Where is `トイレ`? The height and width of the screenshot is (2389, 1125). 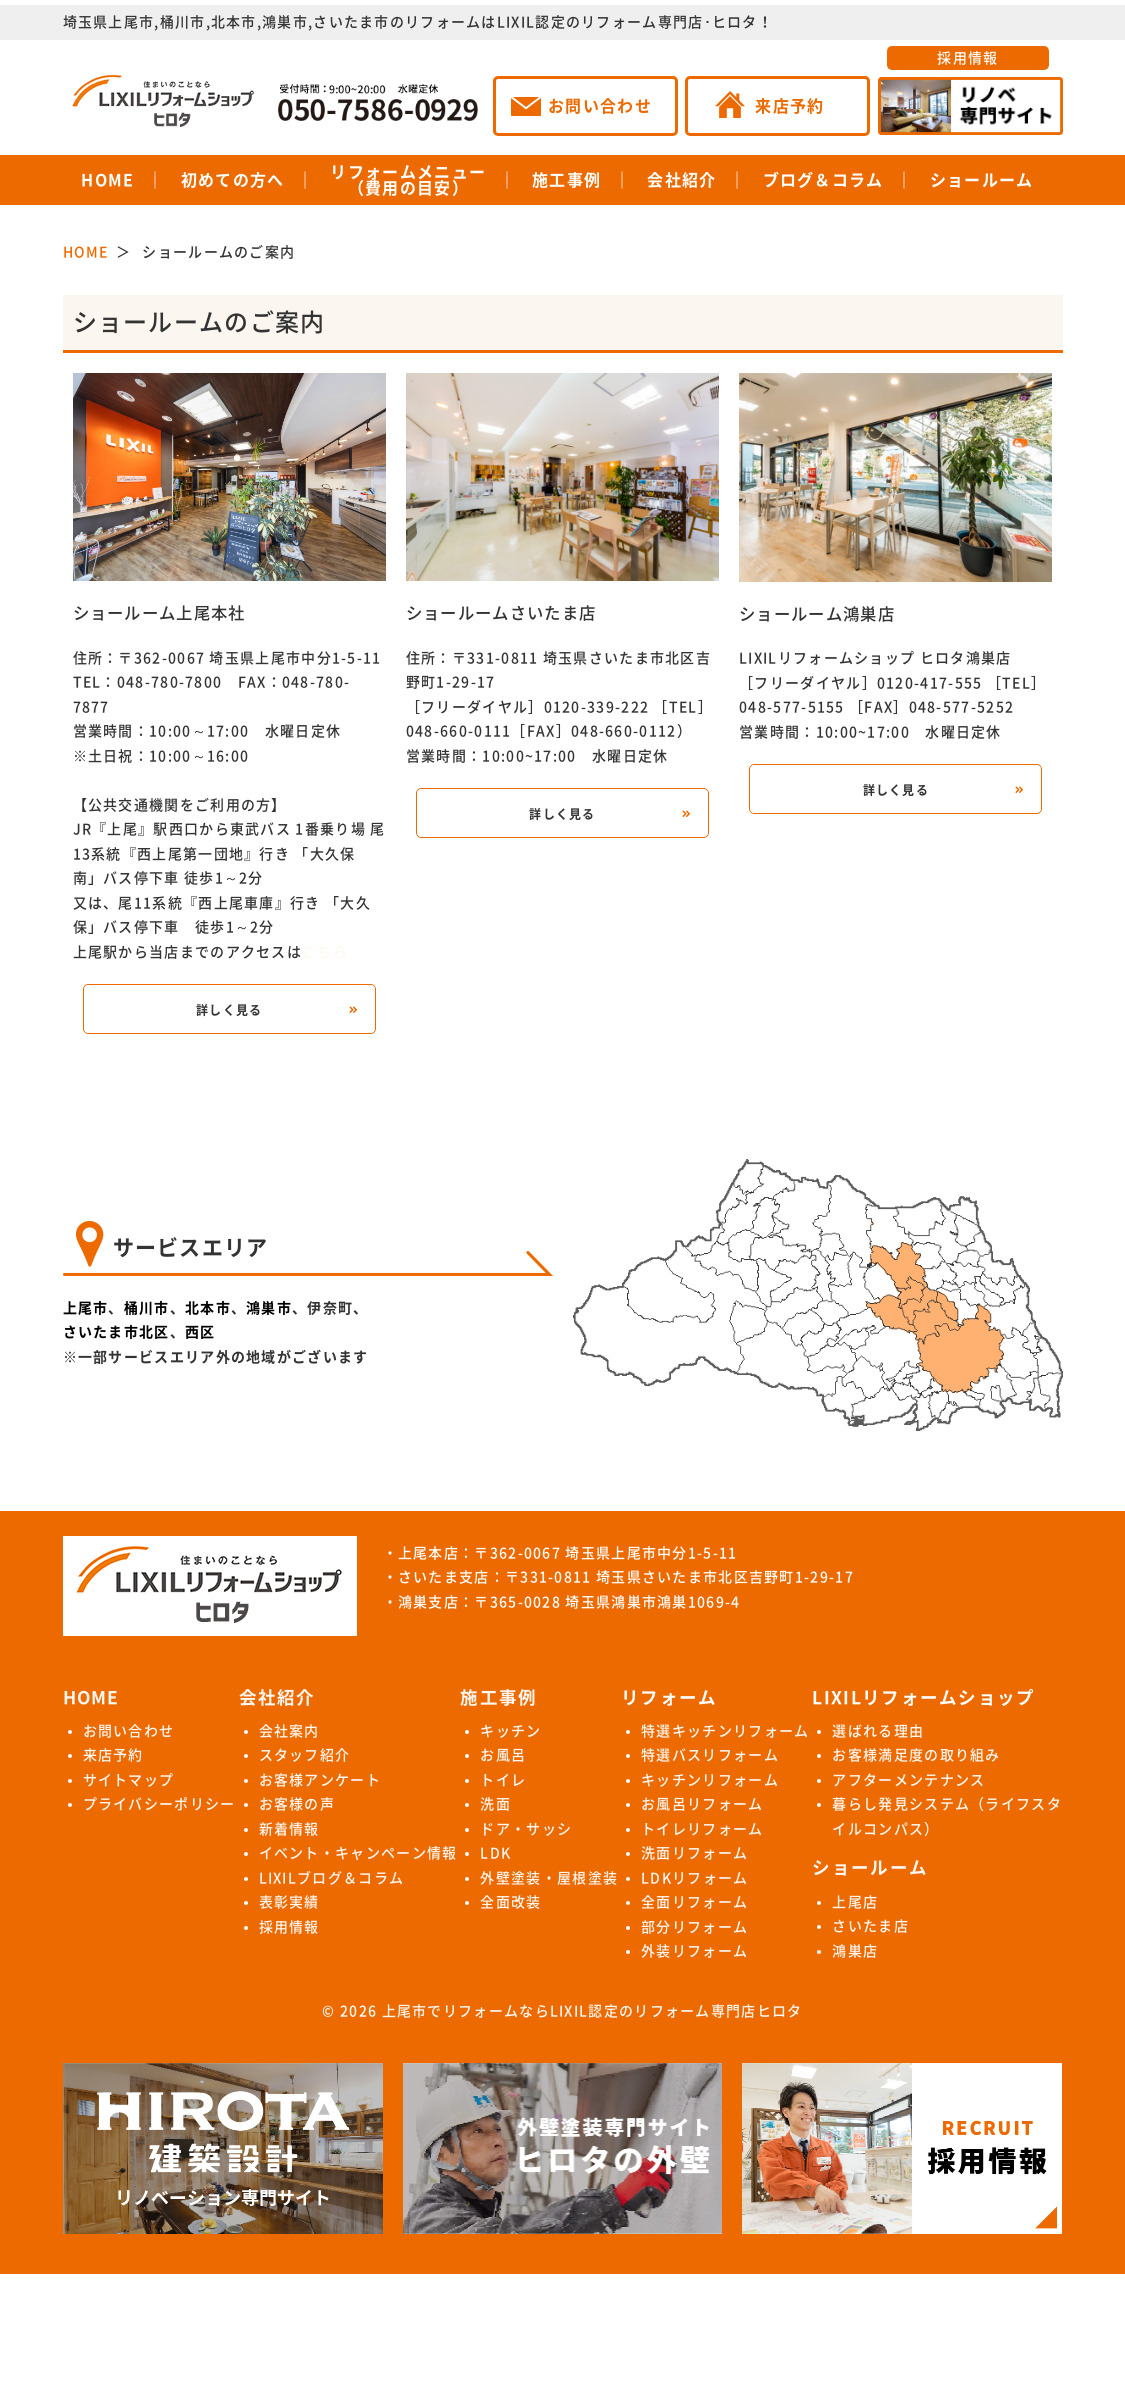 トイレ is located at coordinates (503, 1780).